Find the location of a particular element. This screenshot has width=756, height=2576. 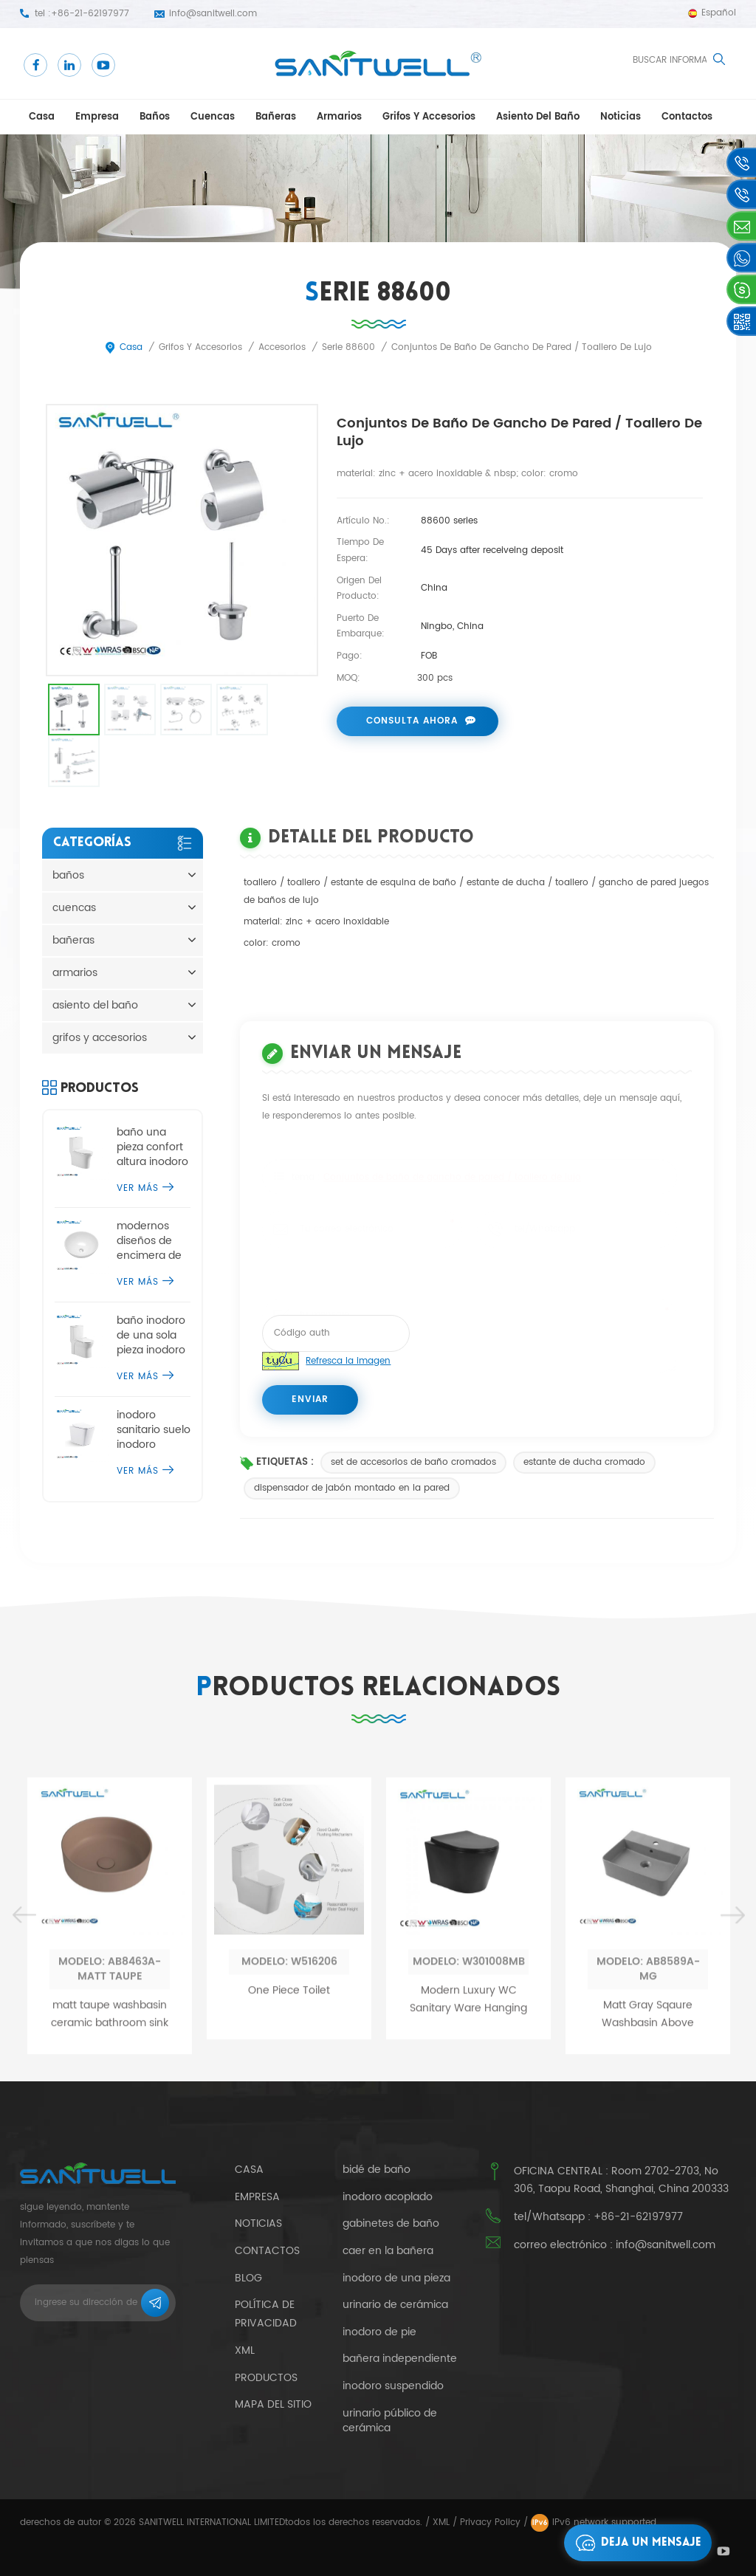

urinario público de cerámica is located at coordinates (390, 2421).